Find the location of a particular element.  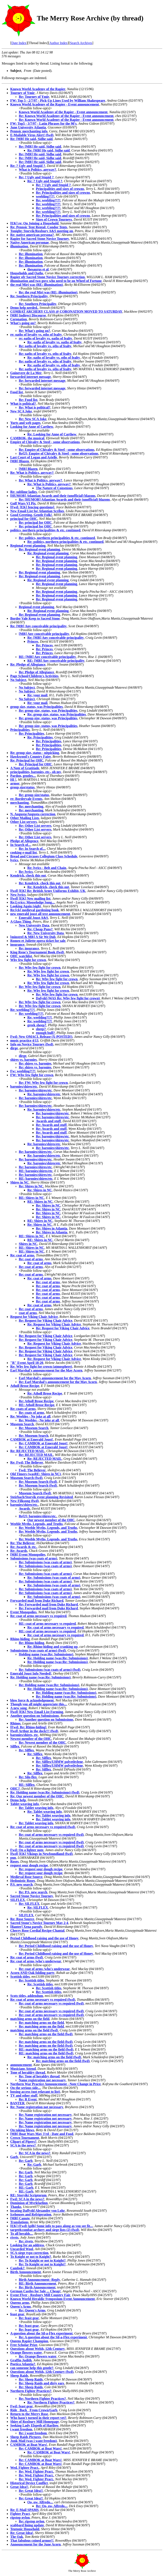

Rhinos is located at coordinates (15, 1723).